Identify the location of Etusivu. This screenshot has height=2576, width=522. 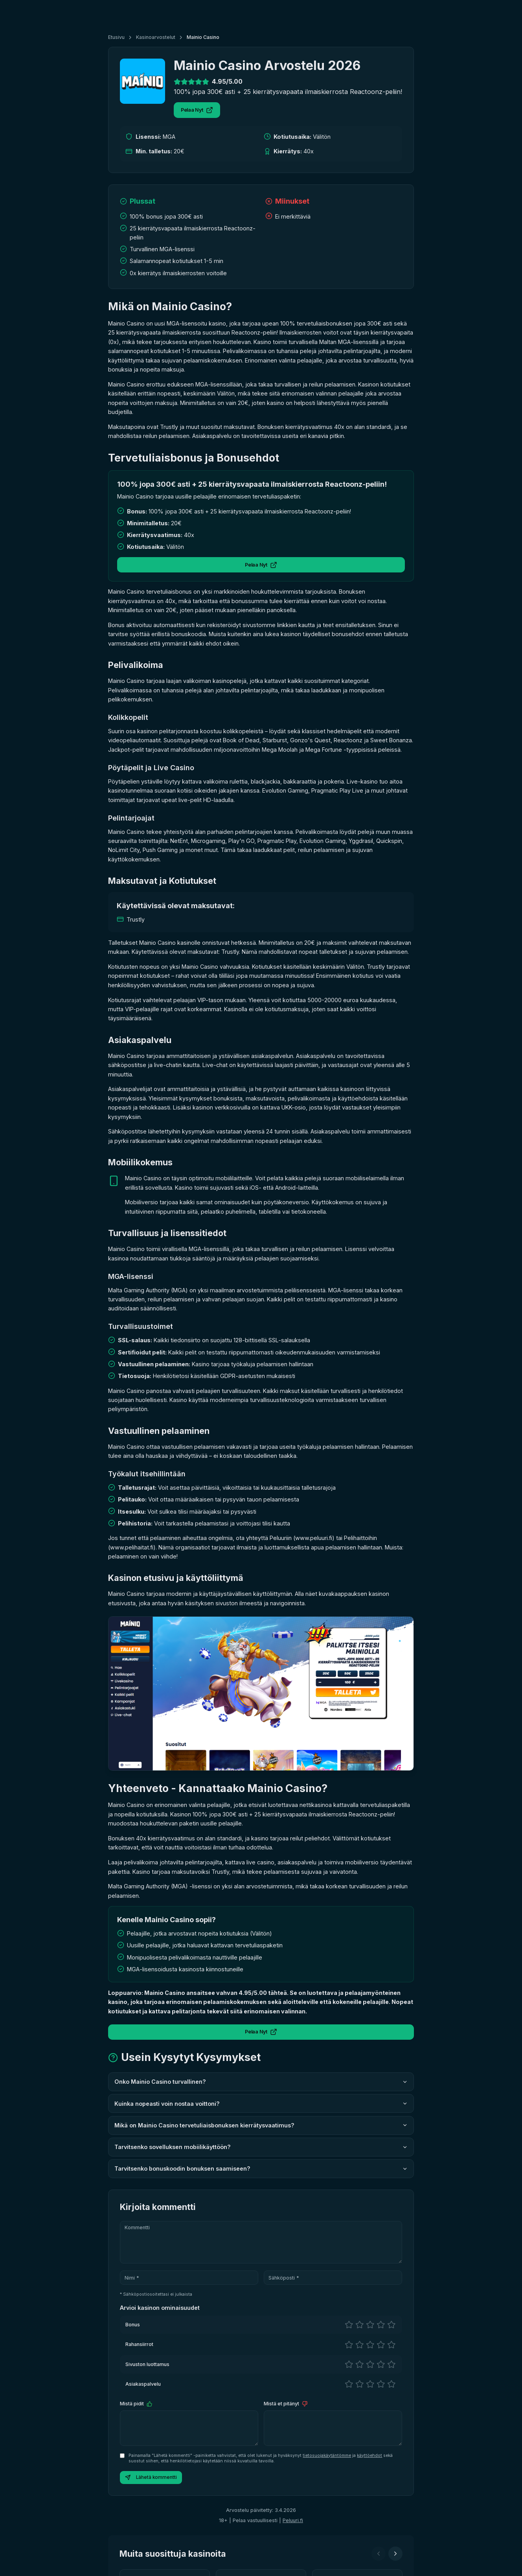
(116, 37).